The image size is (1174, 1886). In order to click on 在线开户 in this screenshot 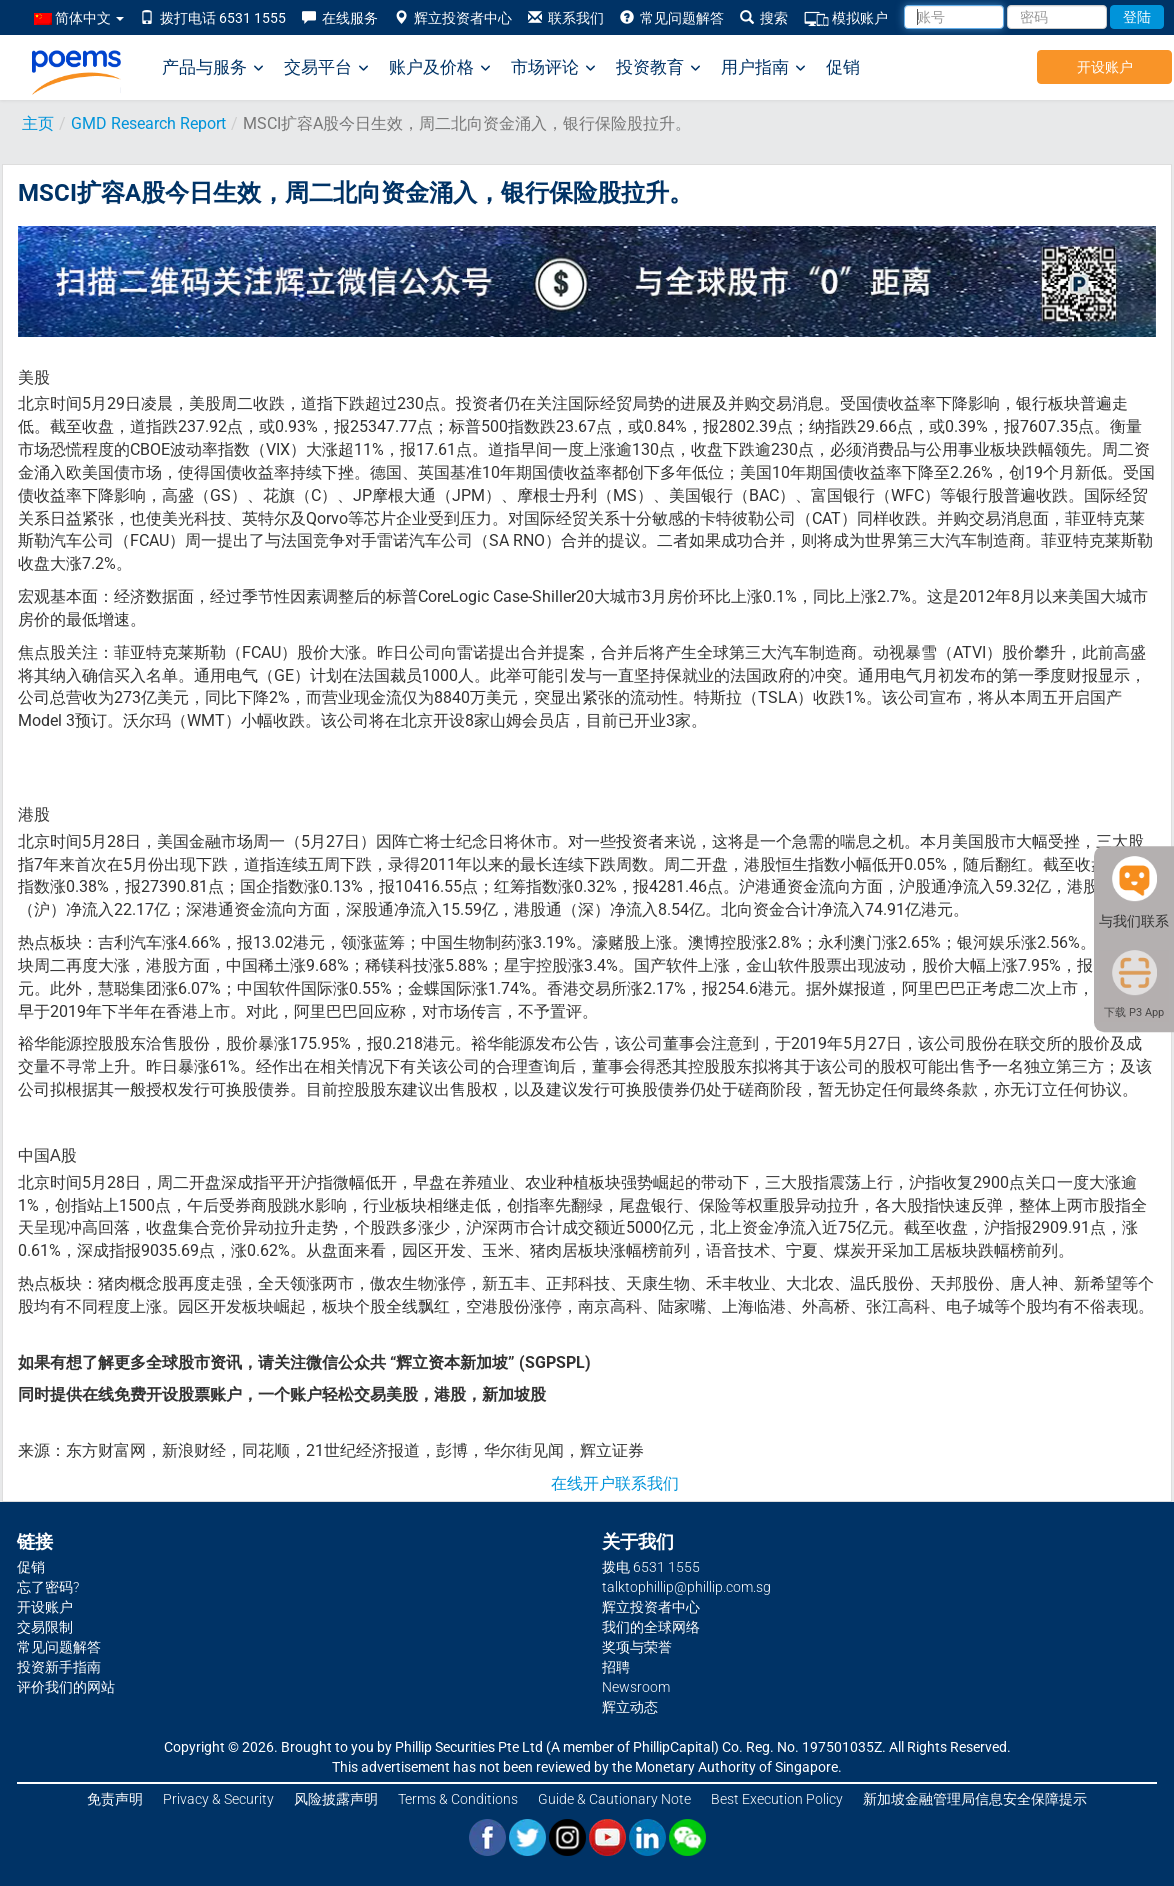, I will do `click(583, 1483)`.